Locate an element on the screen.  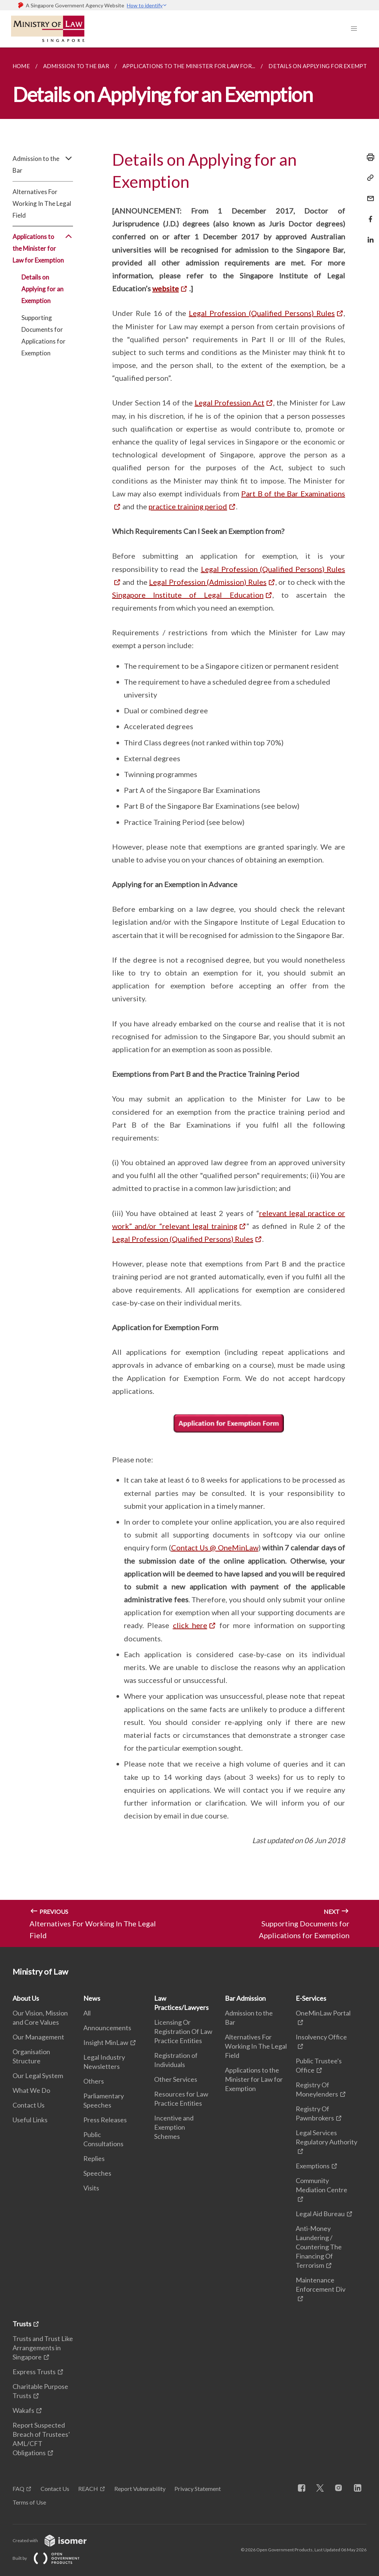
[Mail] is located at coordinates (368, 193).